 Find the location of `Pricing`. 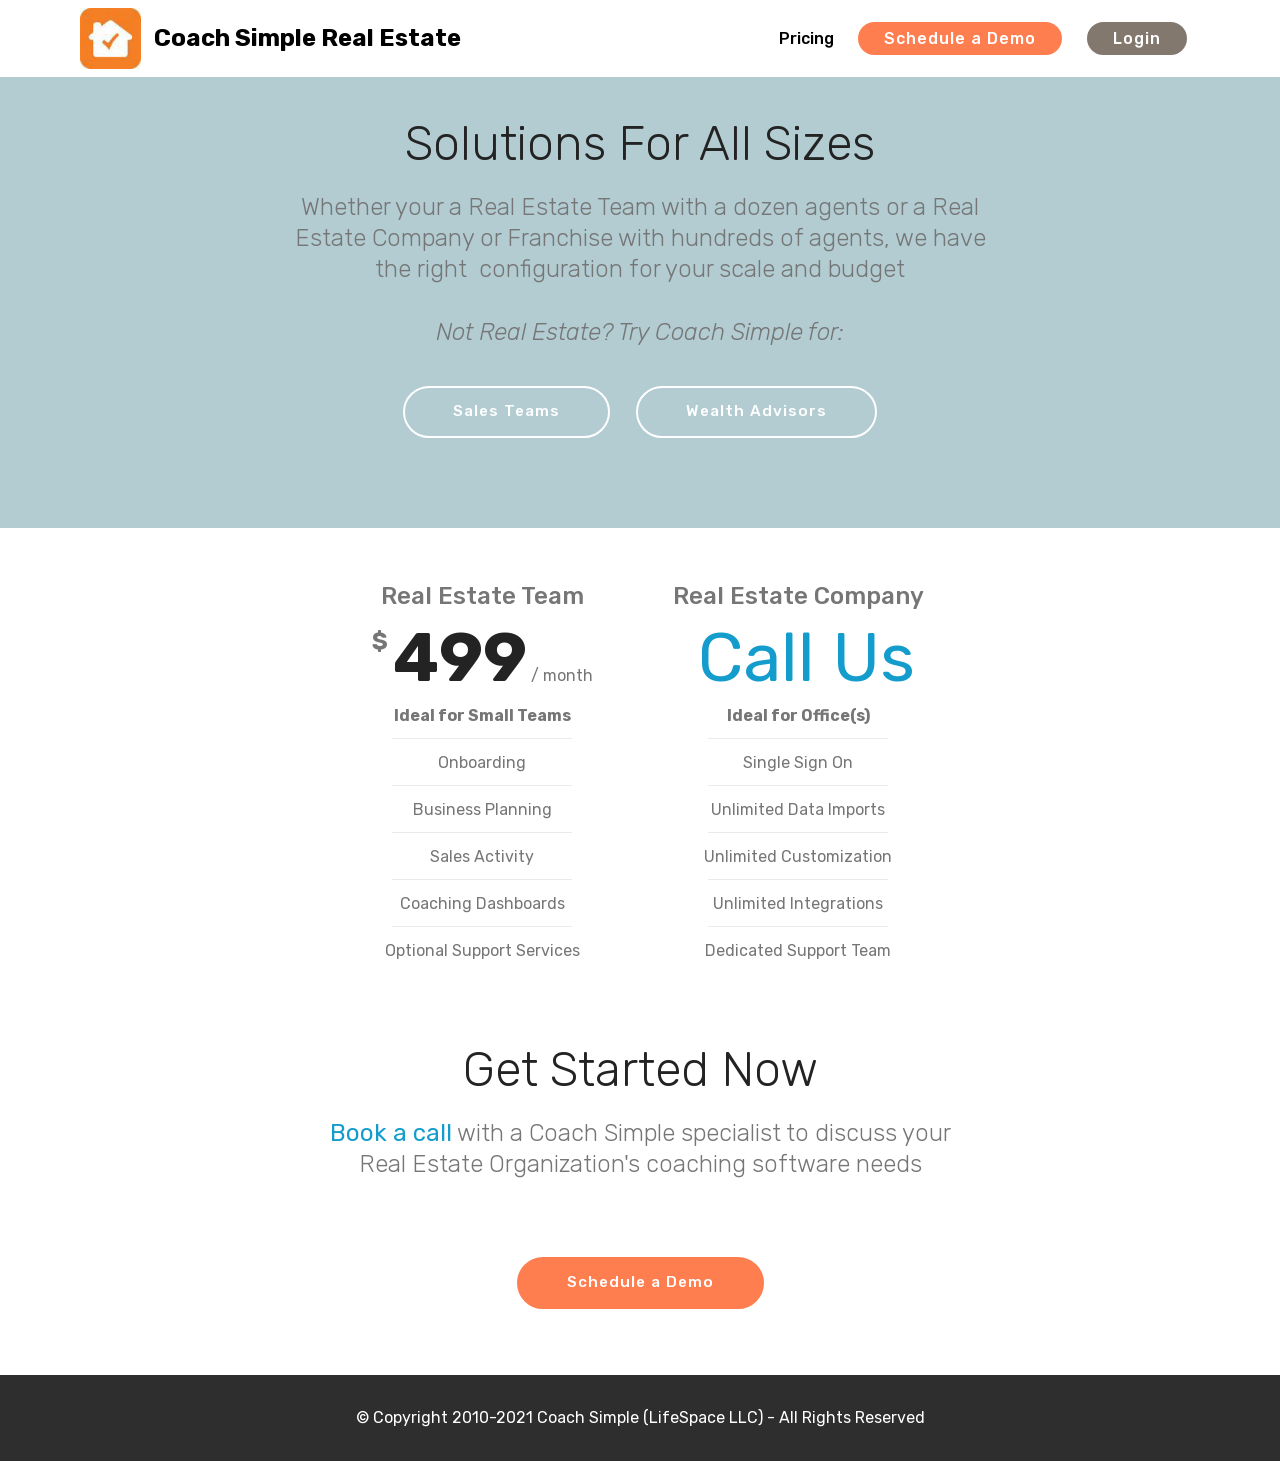

Pricing is located at coordinates (806, 38).